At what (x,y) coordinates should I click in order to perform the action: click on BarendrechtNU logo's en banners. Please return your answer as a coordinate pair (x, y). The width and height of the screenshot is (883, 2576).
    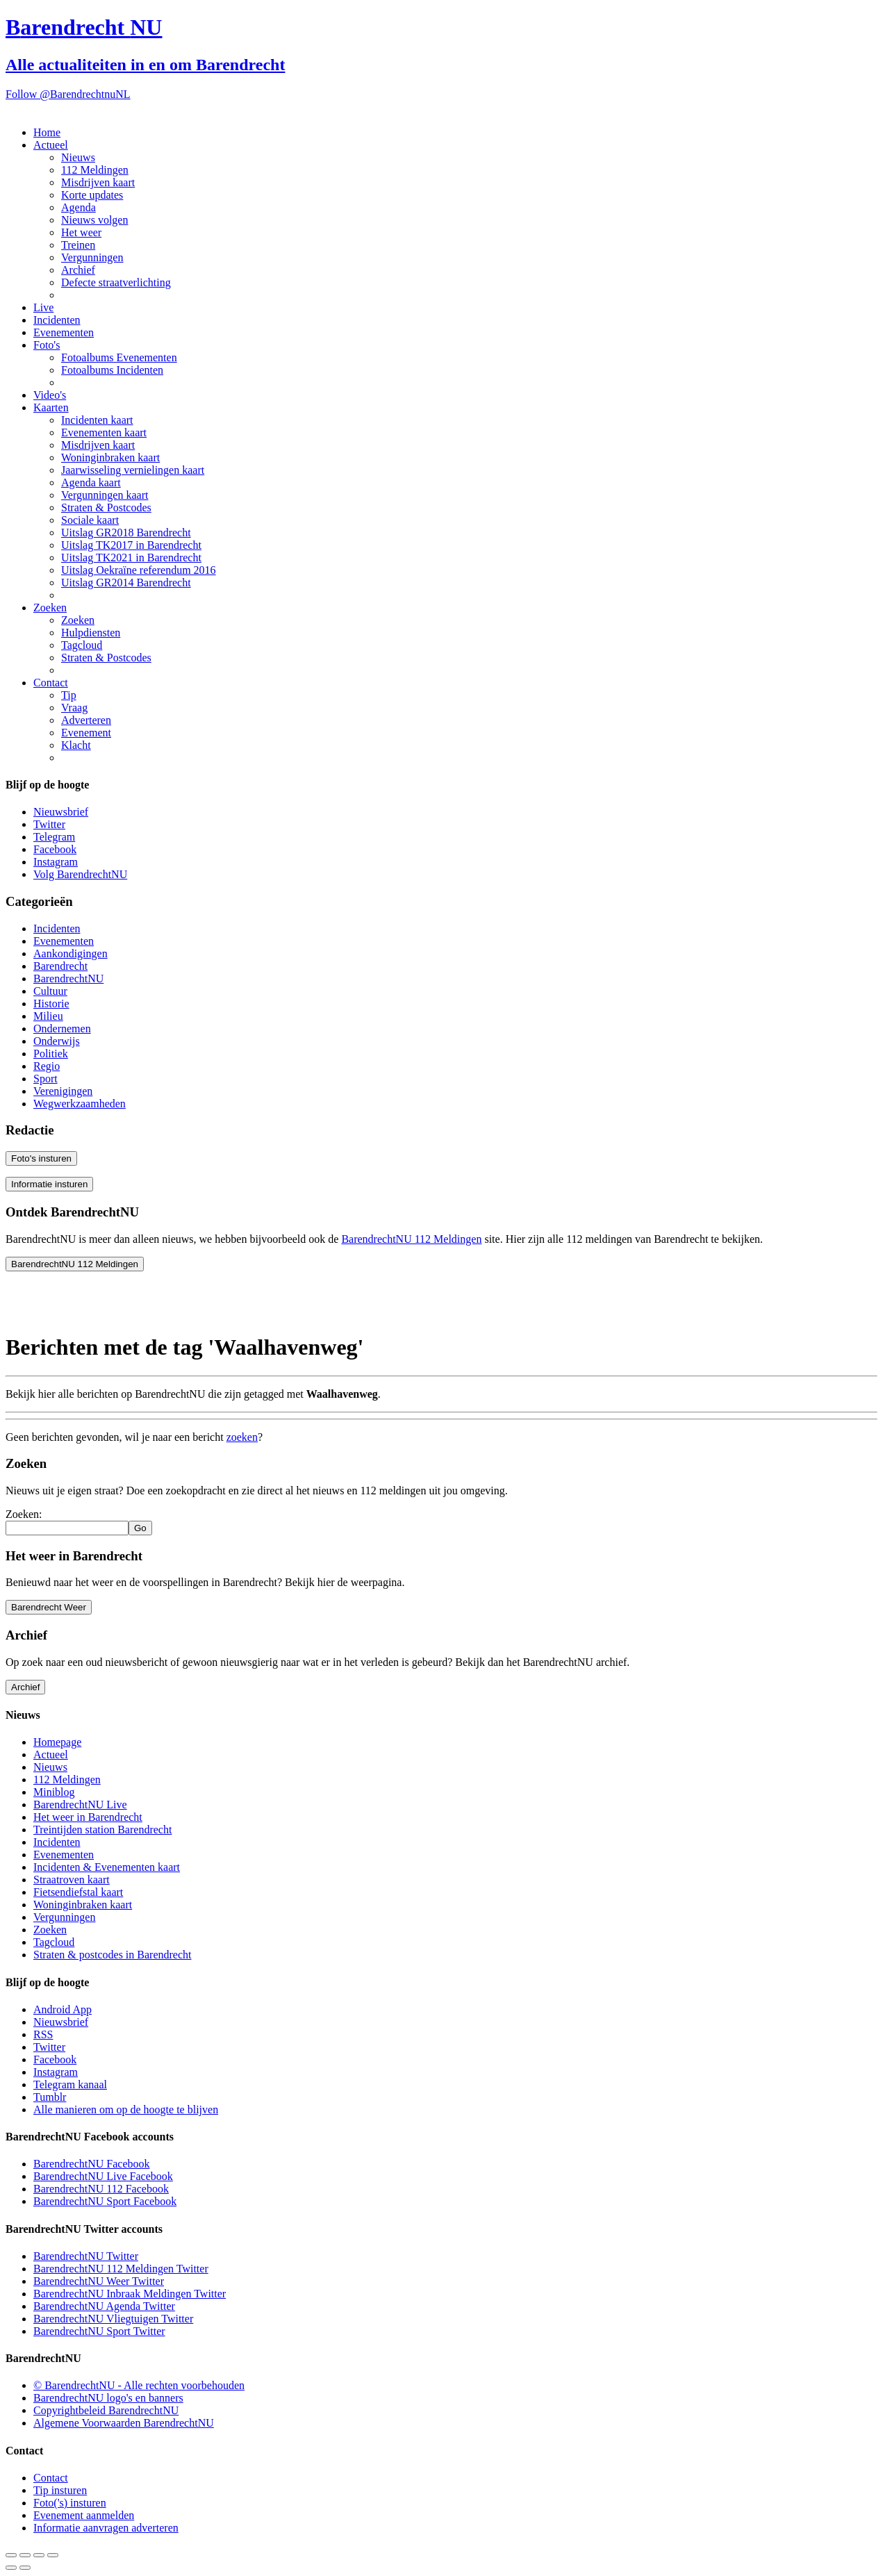
    Looking at the image, I should click on (108, 2398).